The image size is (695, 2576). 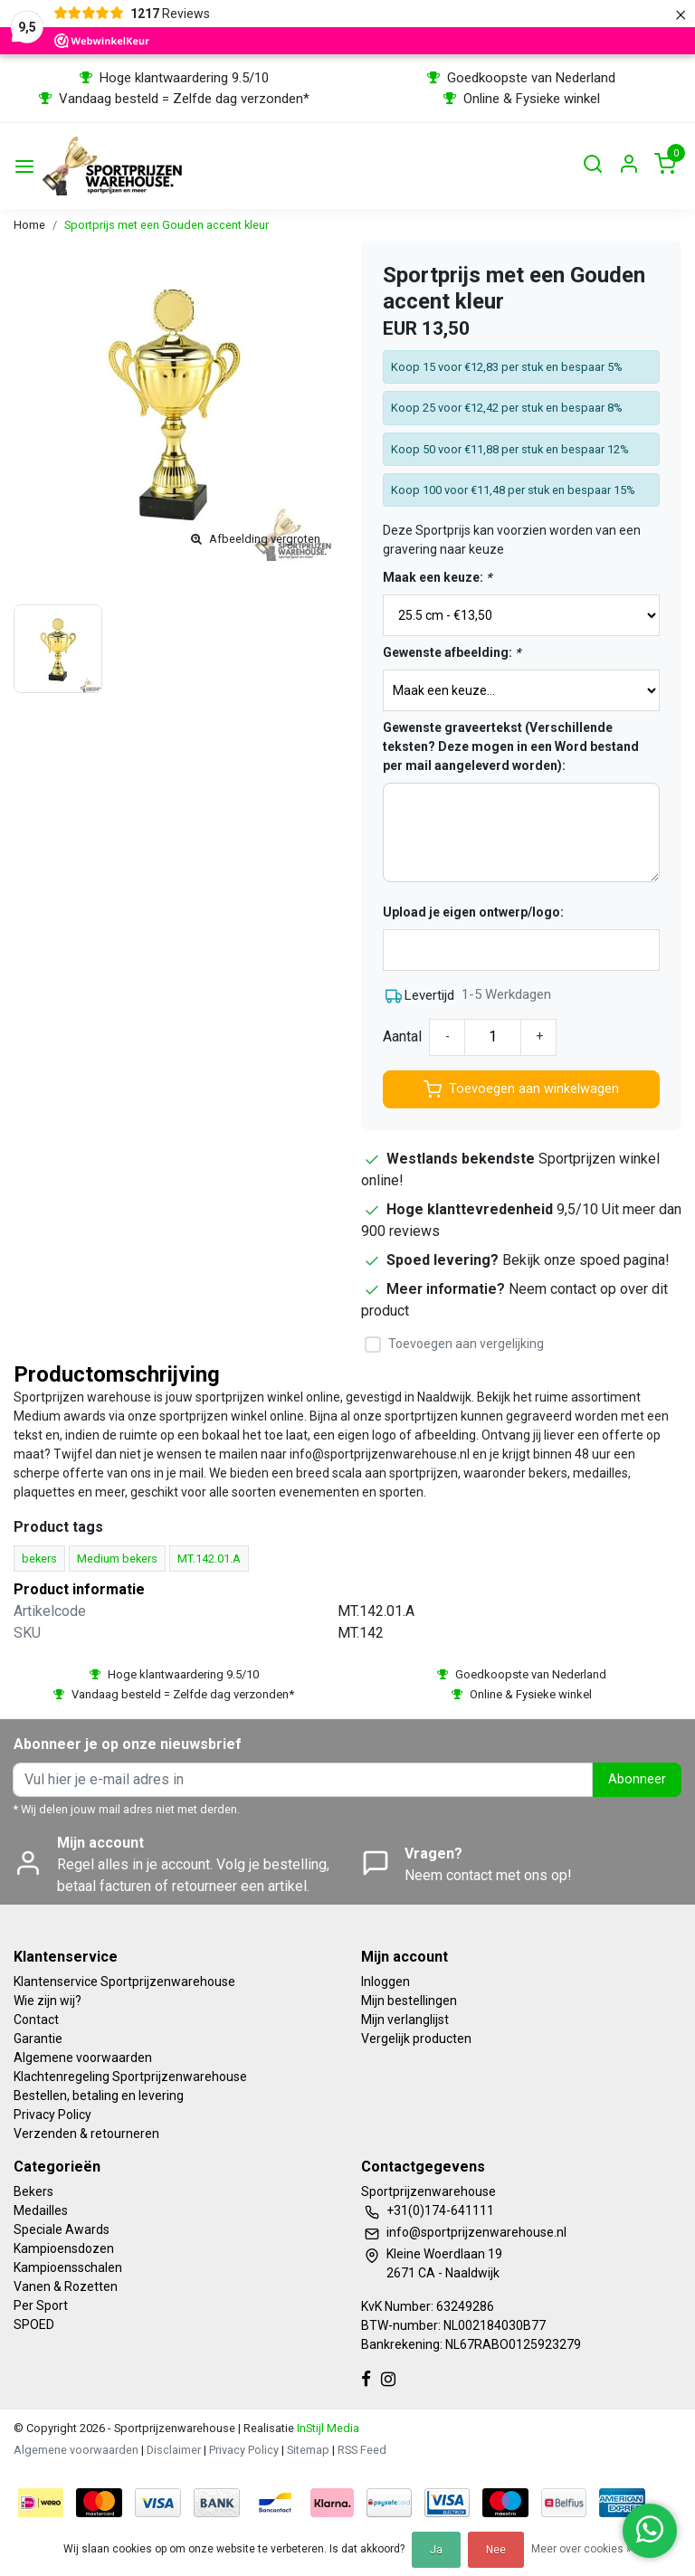 I want to click on Home, so click(x=29, y=225).